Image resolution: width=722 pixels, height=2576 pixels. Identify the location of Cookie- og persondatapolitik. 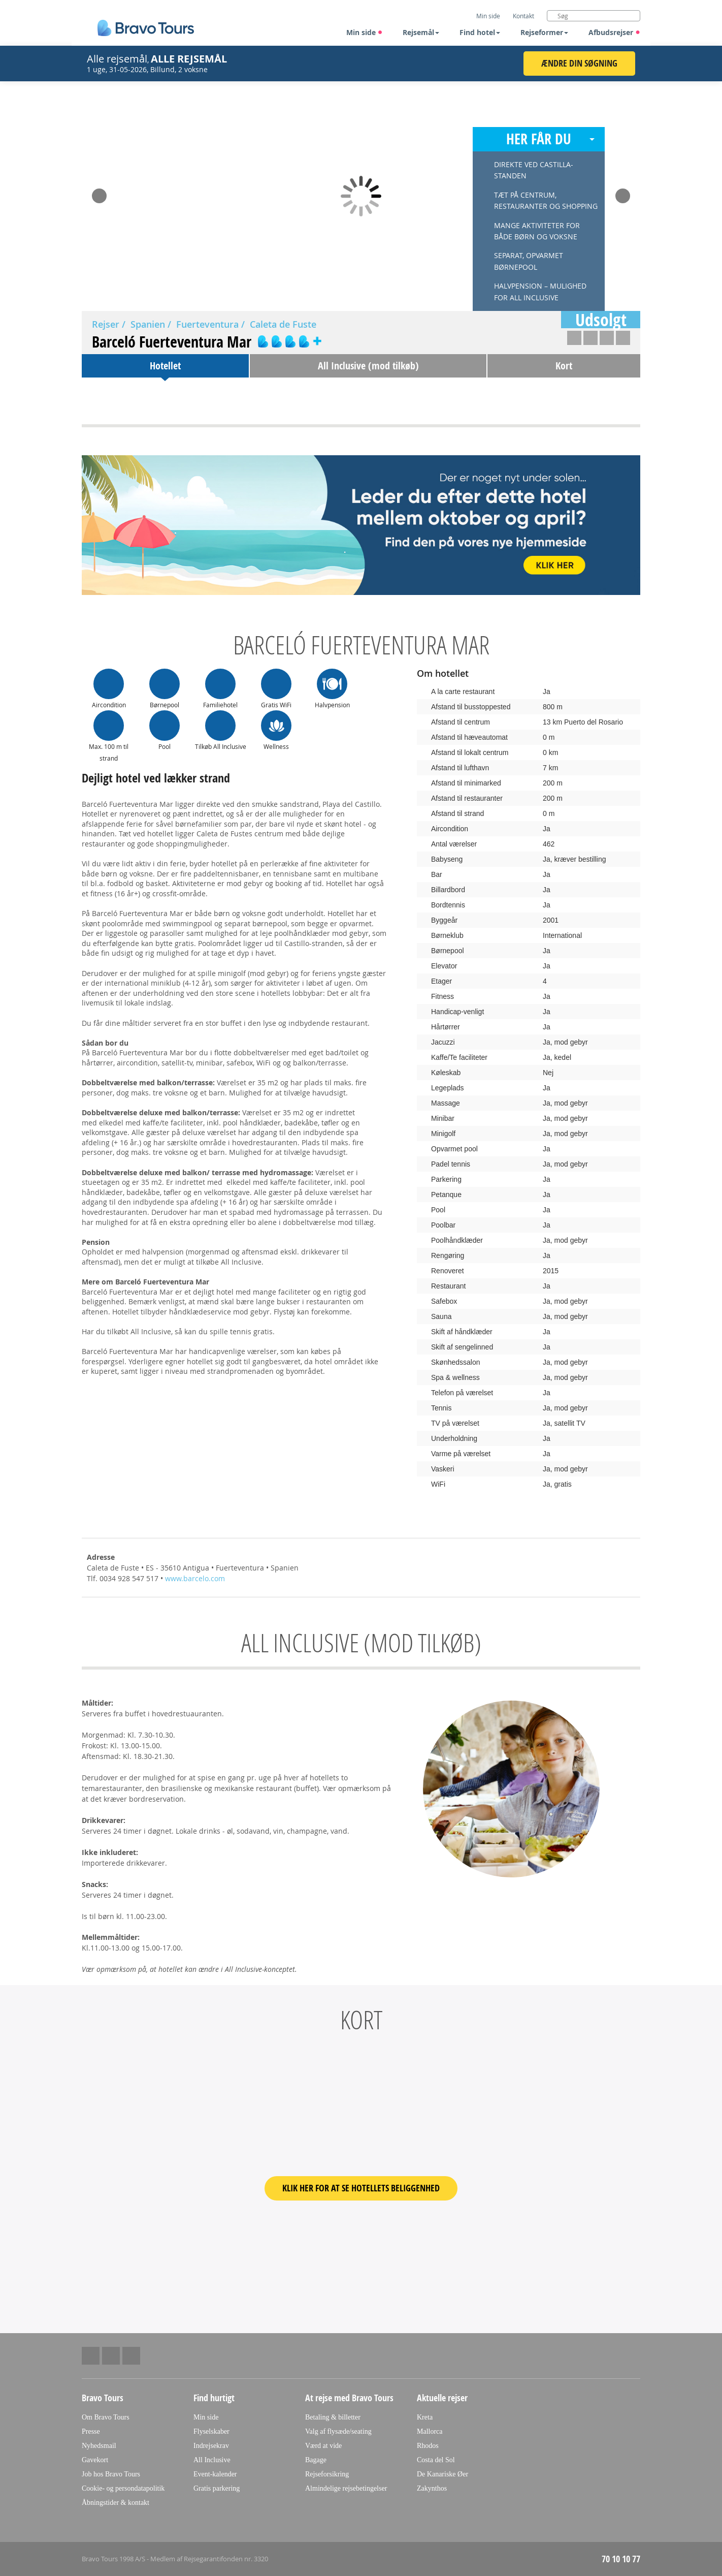
(123, 2488).